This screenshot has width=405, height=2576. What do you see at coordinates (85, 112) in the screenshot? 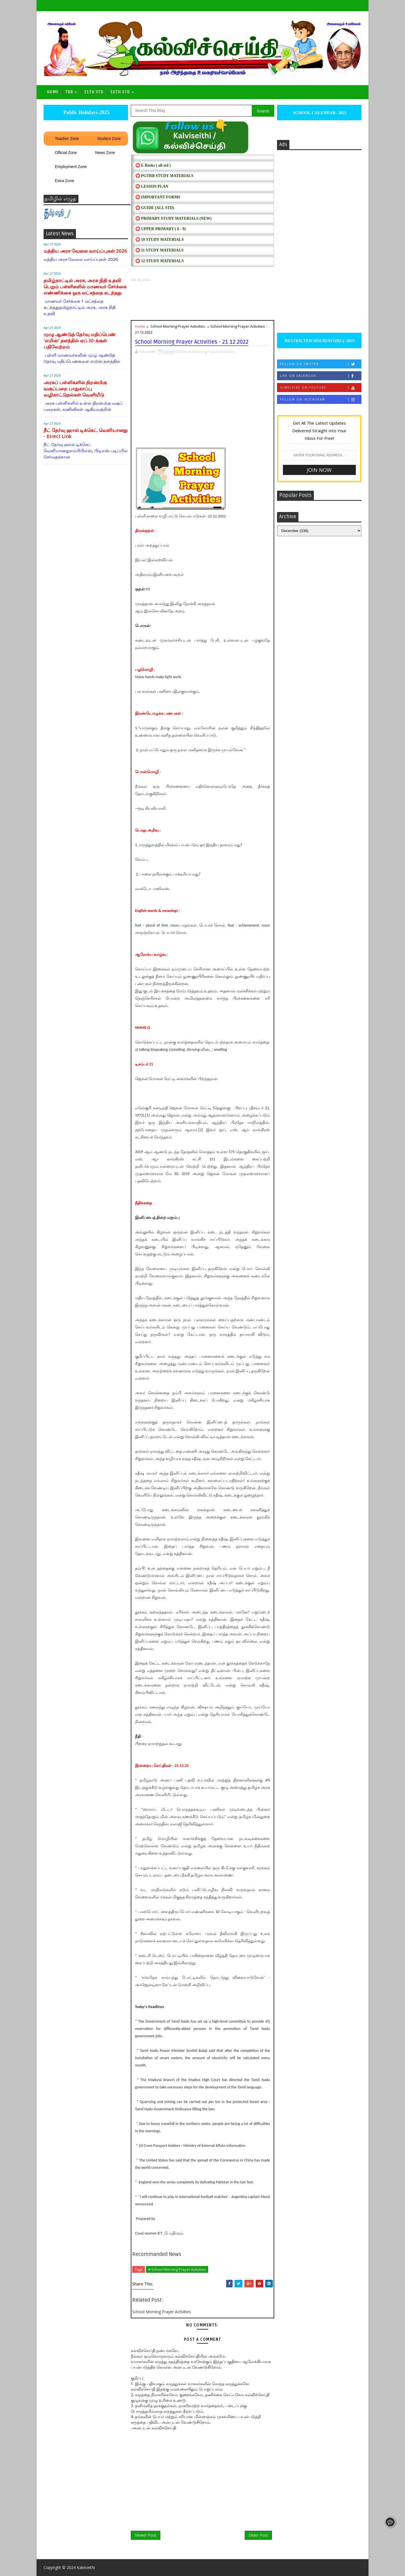
I see `Public Holidays-2025` at bounding box center [85, 112].